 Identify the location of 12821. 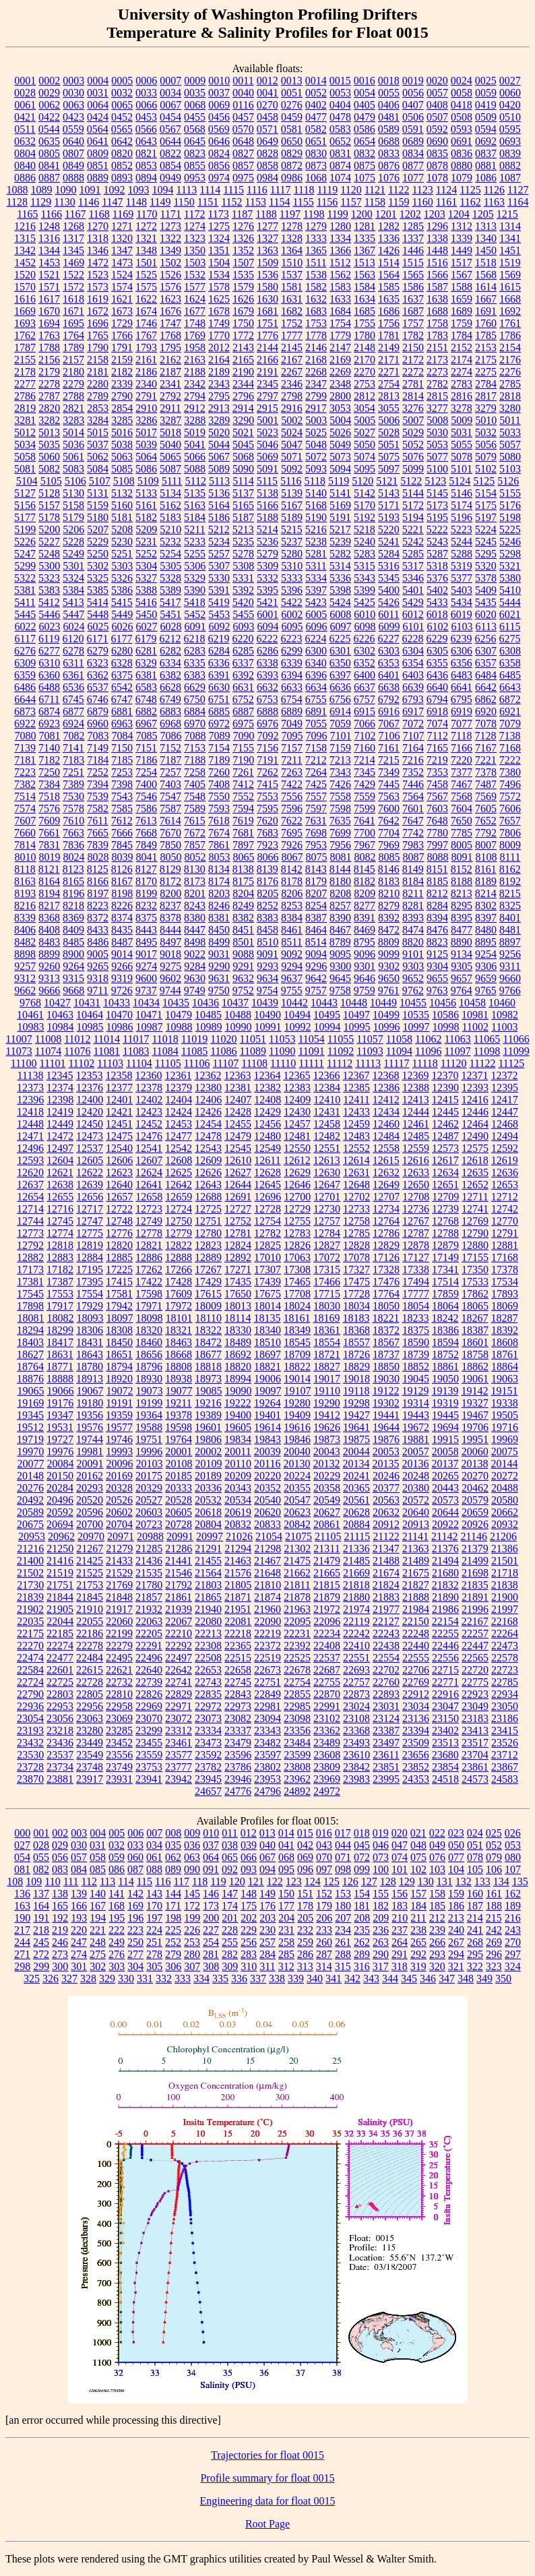
(148, 1245).